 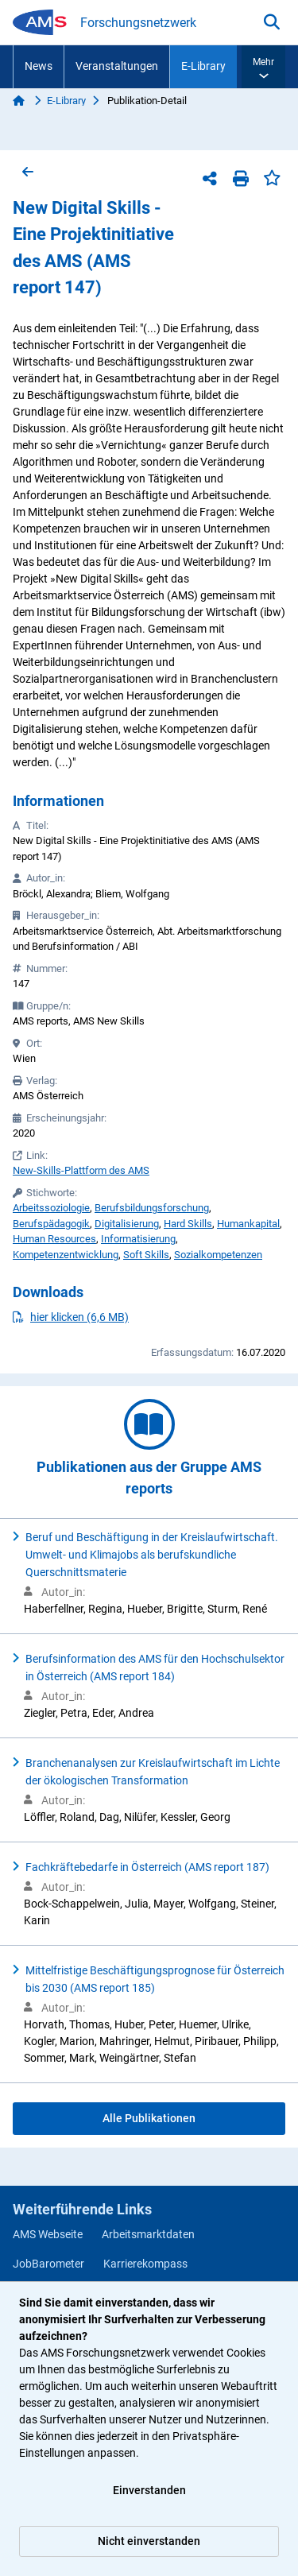 What do you see at coordinates (51, 1224) in the screenshot?
I see `Berufspädagogik` at bounding box center [51, 1224].